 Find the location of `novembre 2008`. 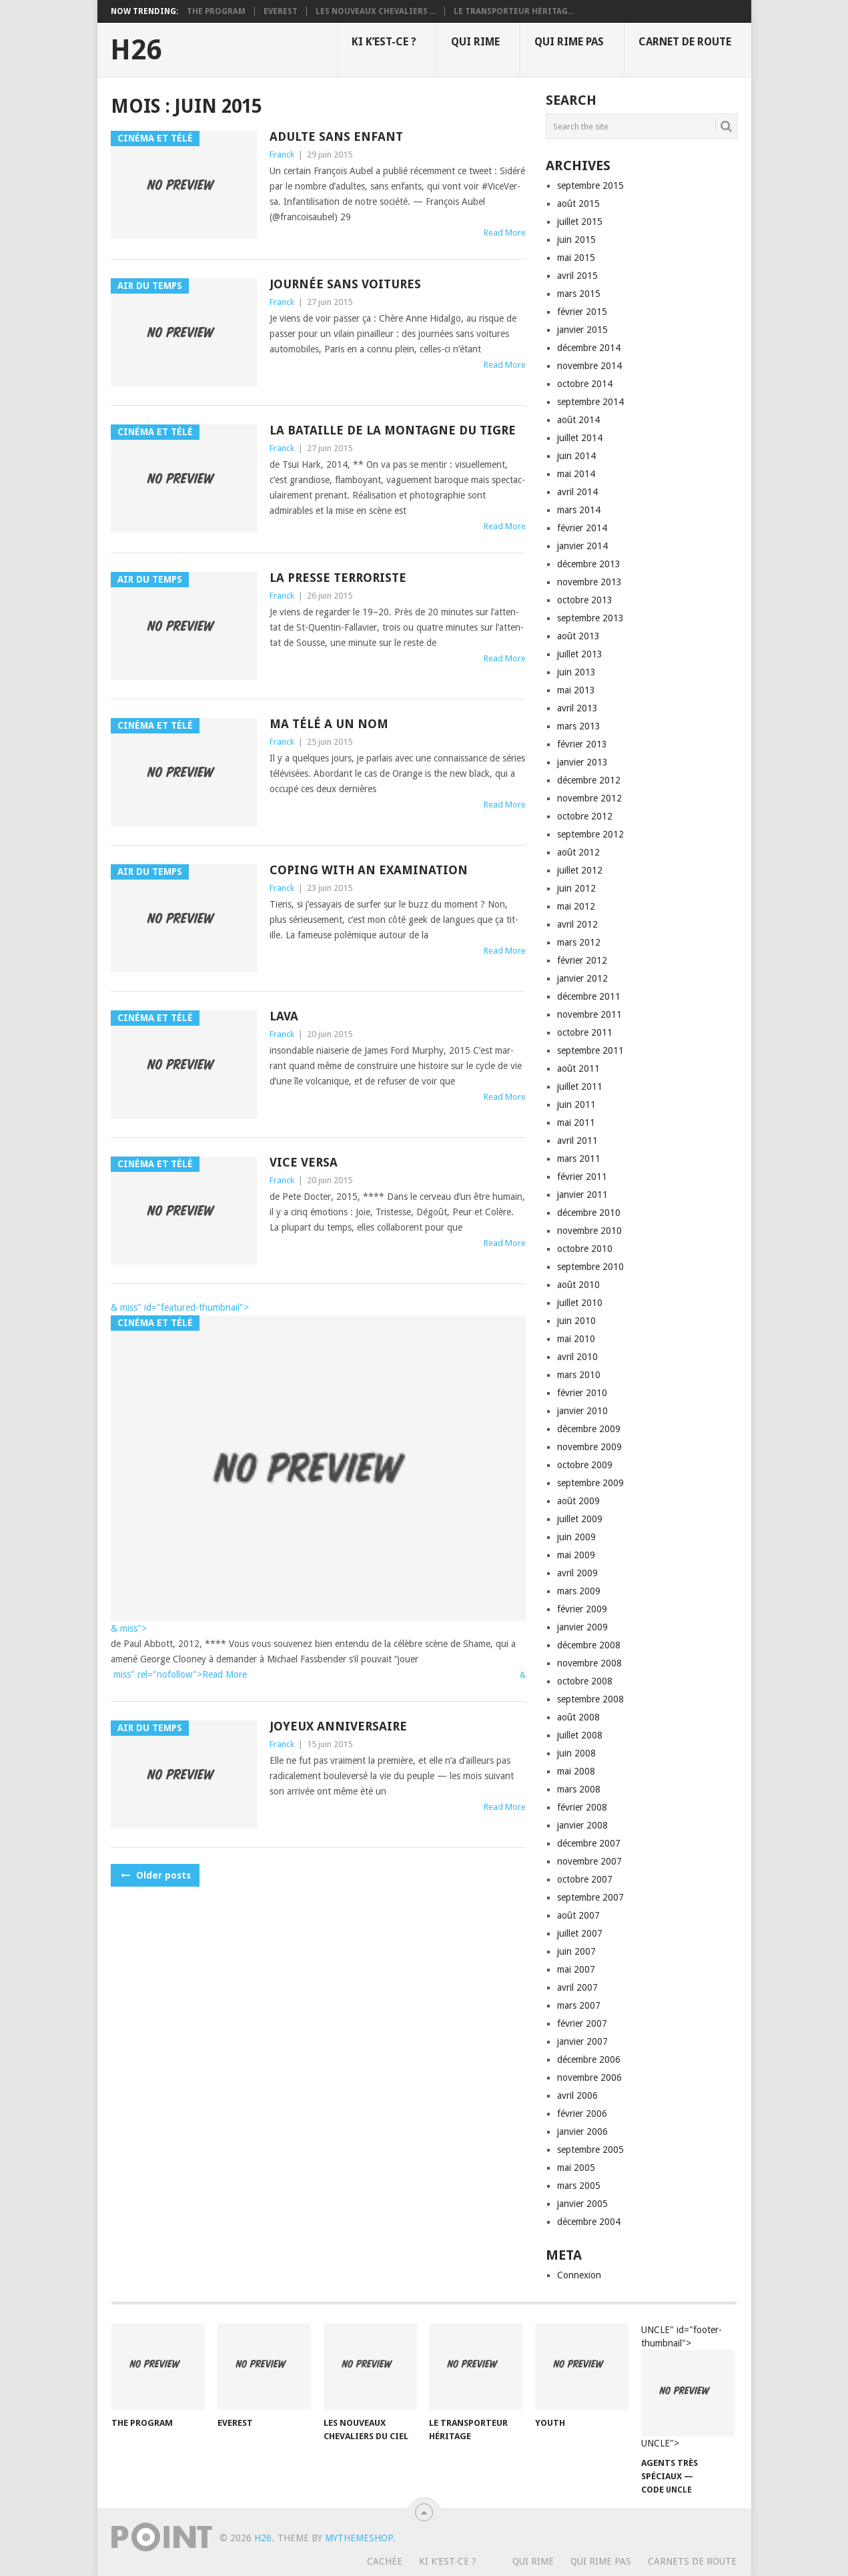

novembre 2008 is located at coordinates (589, 1663).